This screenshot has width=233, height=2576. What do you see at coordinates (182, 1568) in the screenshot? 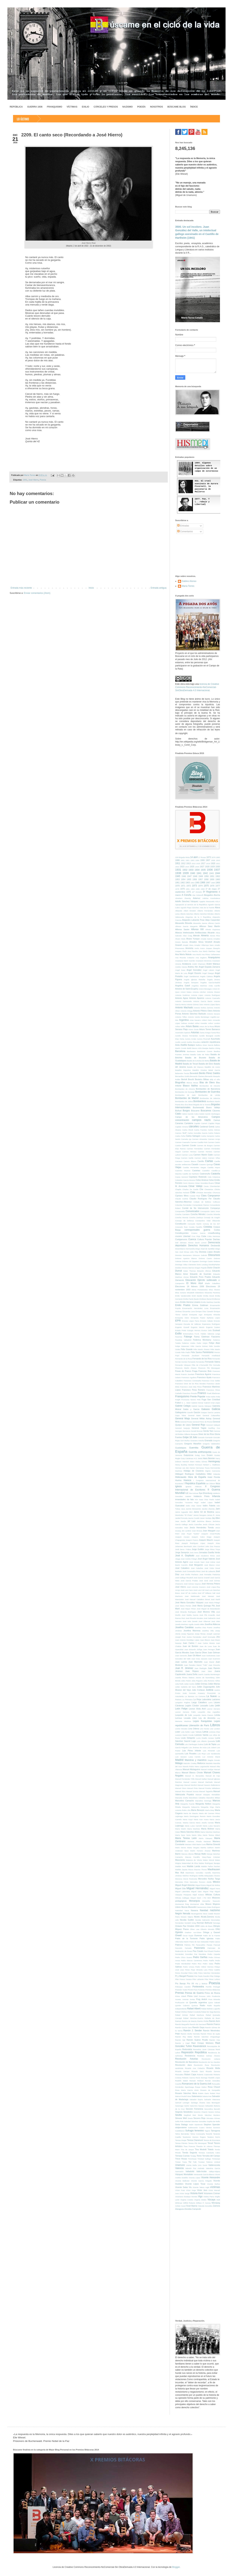
I see `José Caballero` at bounding box center [182, 1568].